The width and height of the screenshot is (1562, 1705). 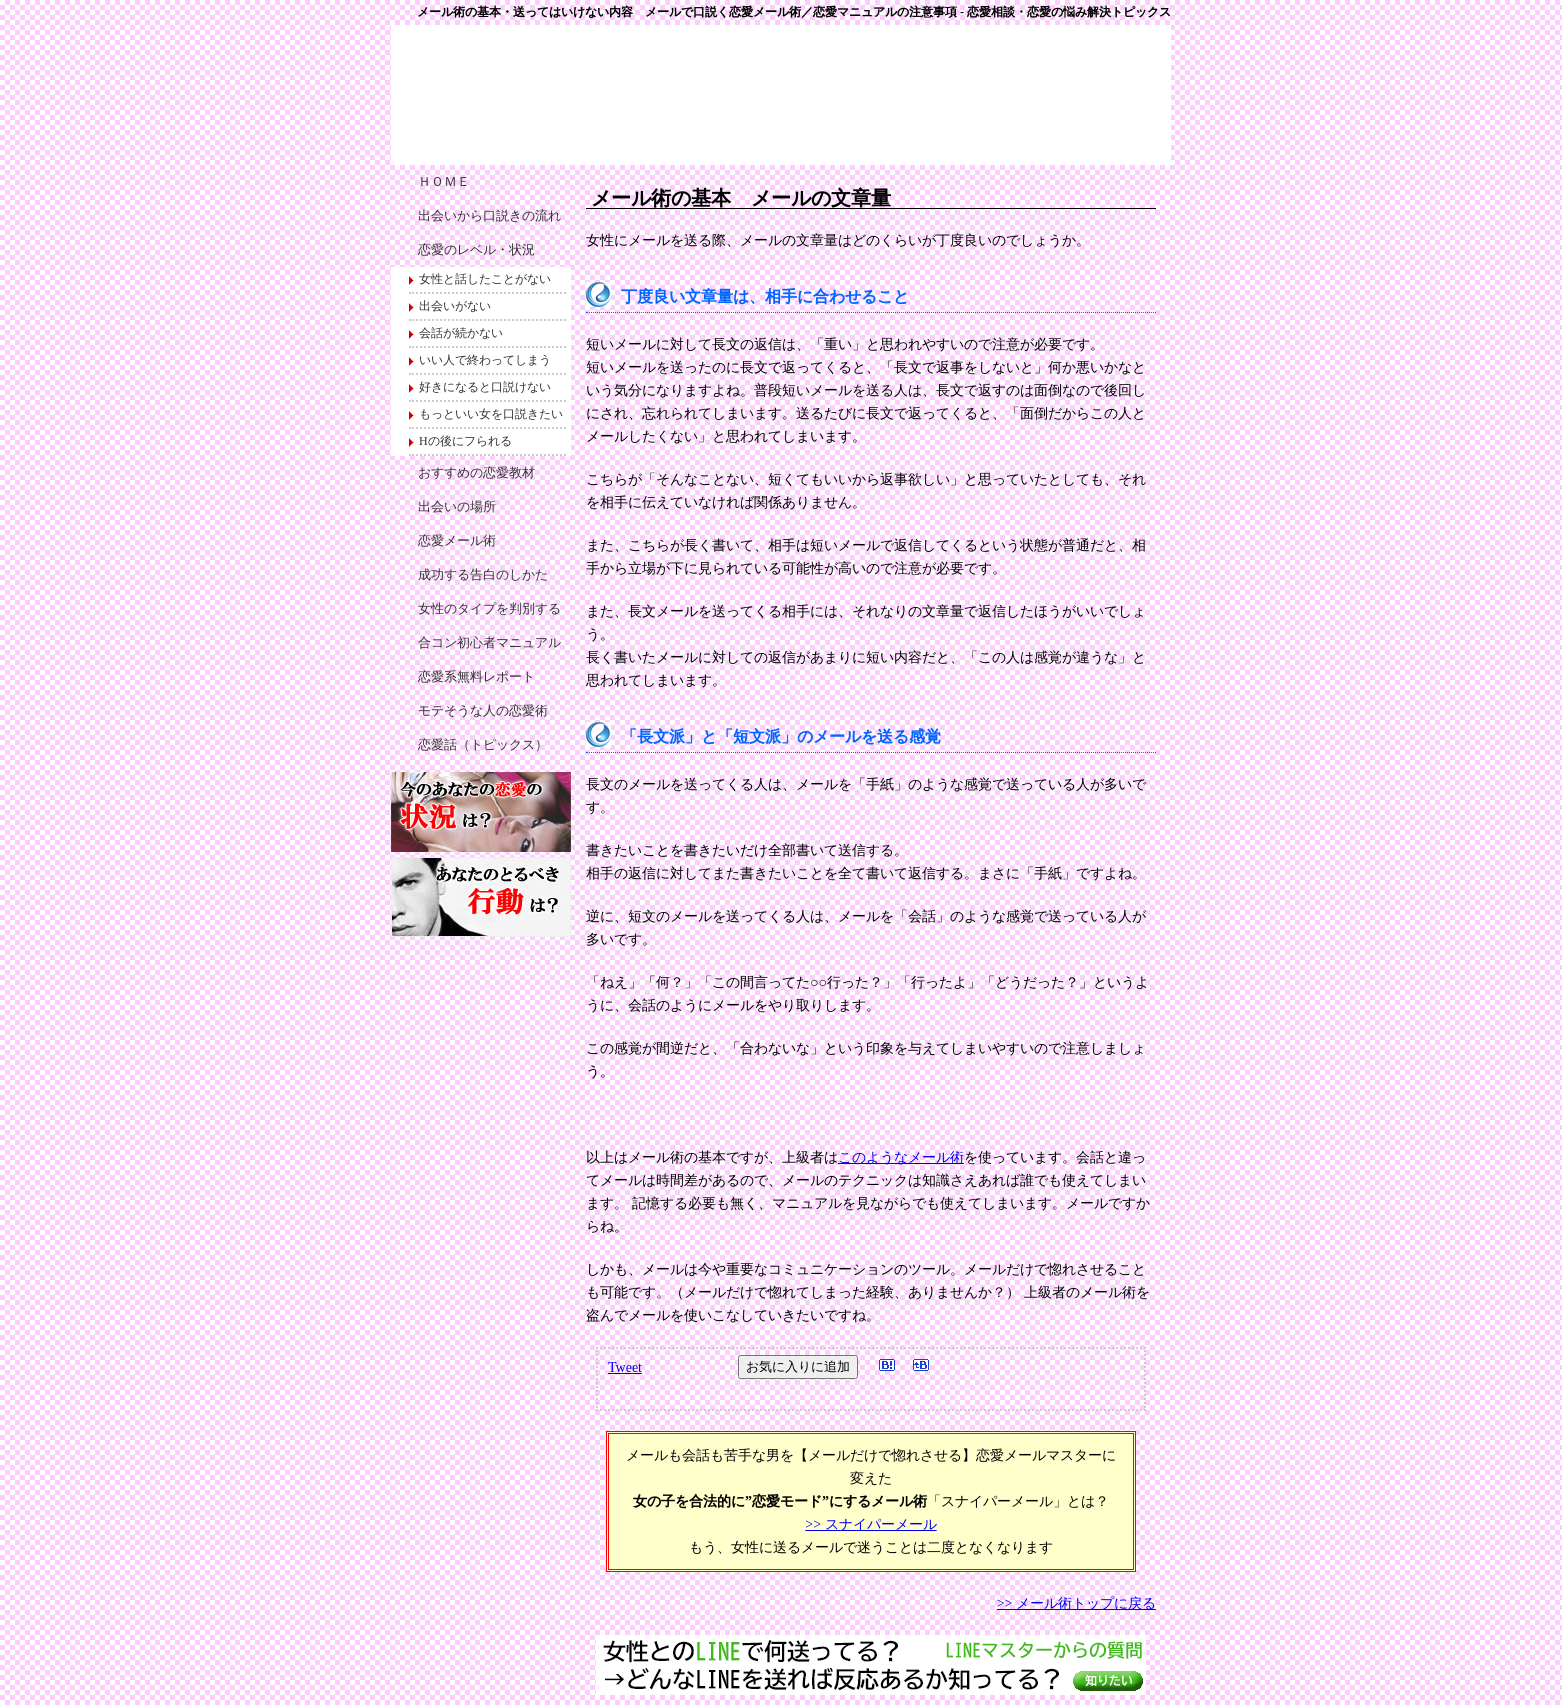 I want to click on いい人で終わってしまう, so click(x=485, y=360).